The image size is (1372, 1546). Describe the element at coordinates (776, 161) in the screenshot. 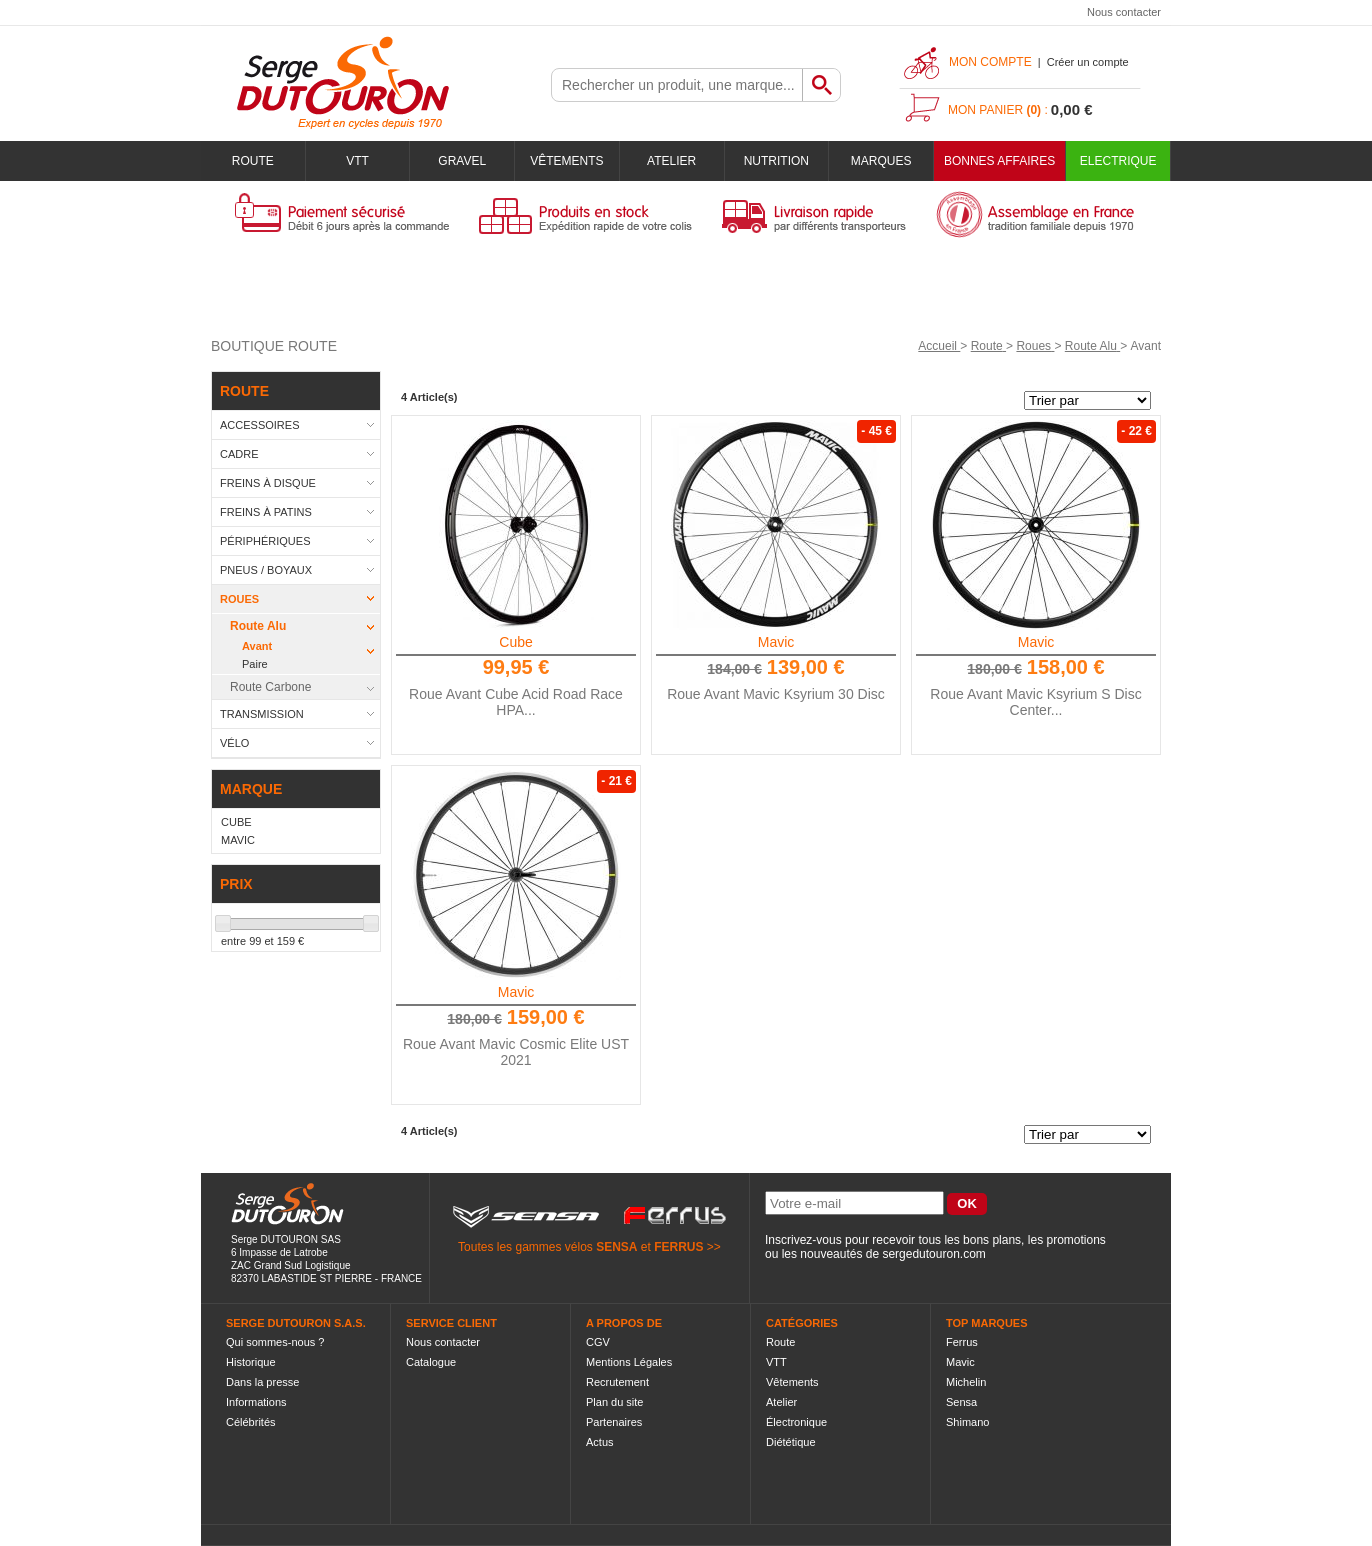

I see `Nutrition` at that location.